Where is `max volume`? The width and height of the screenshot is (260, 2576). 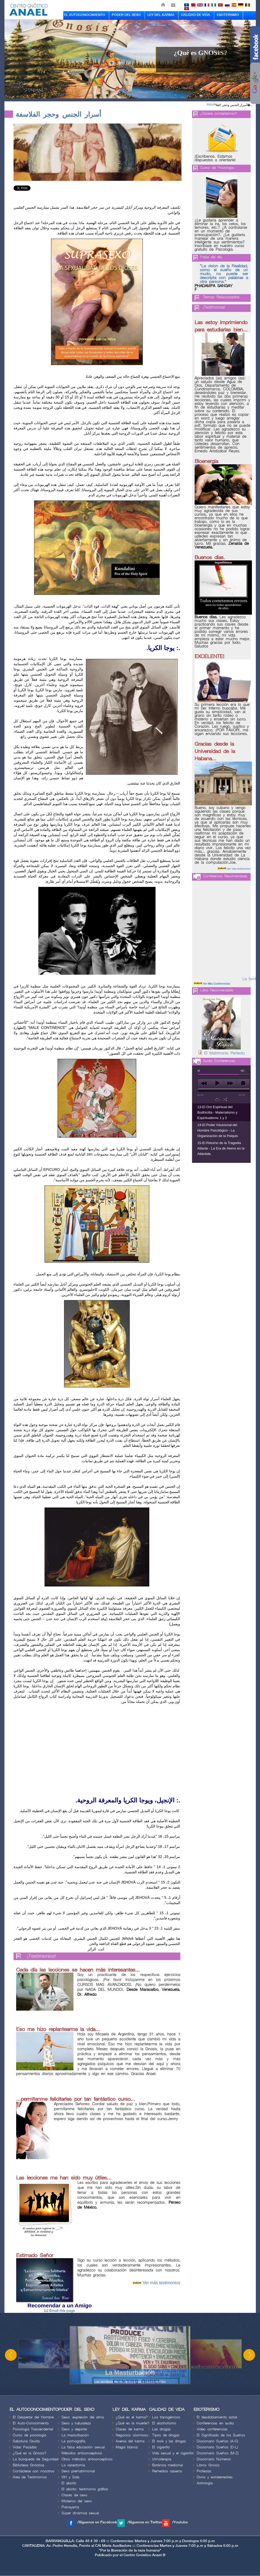 max volume is located at coordinates (243, 1070).